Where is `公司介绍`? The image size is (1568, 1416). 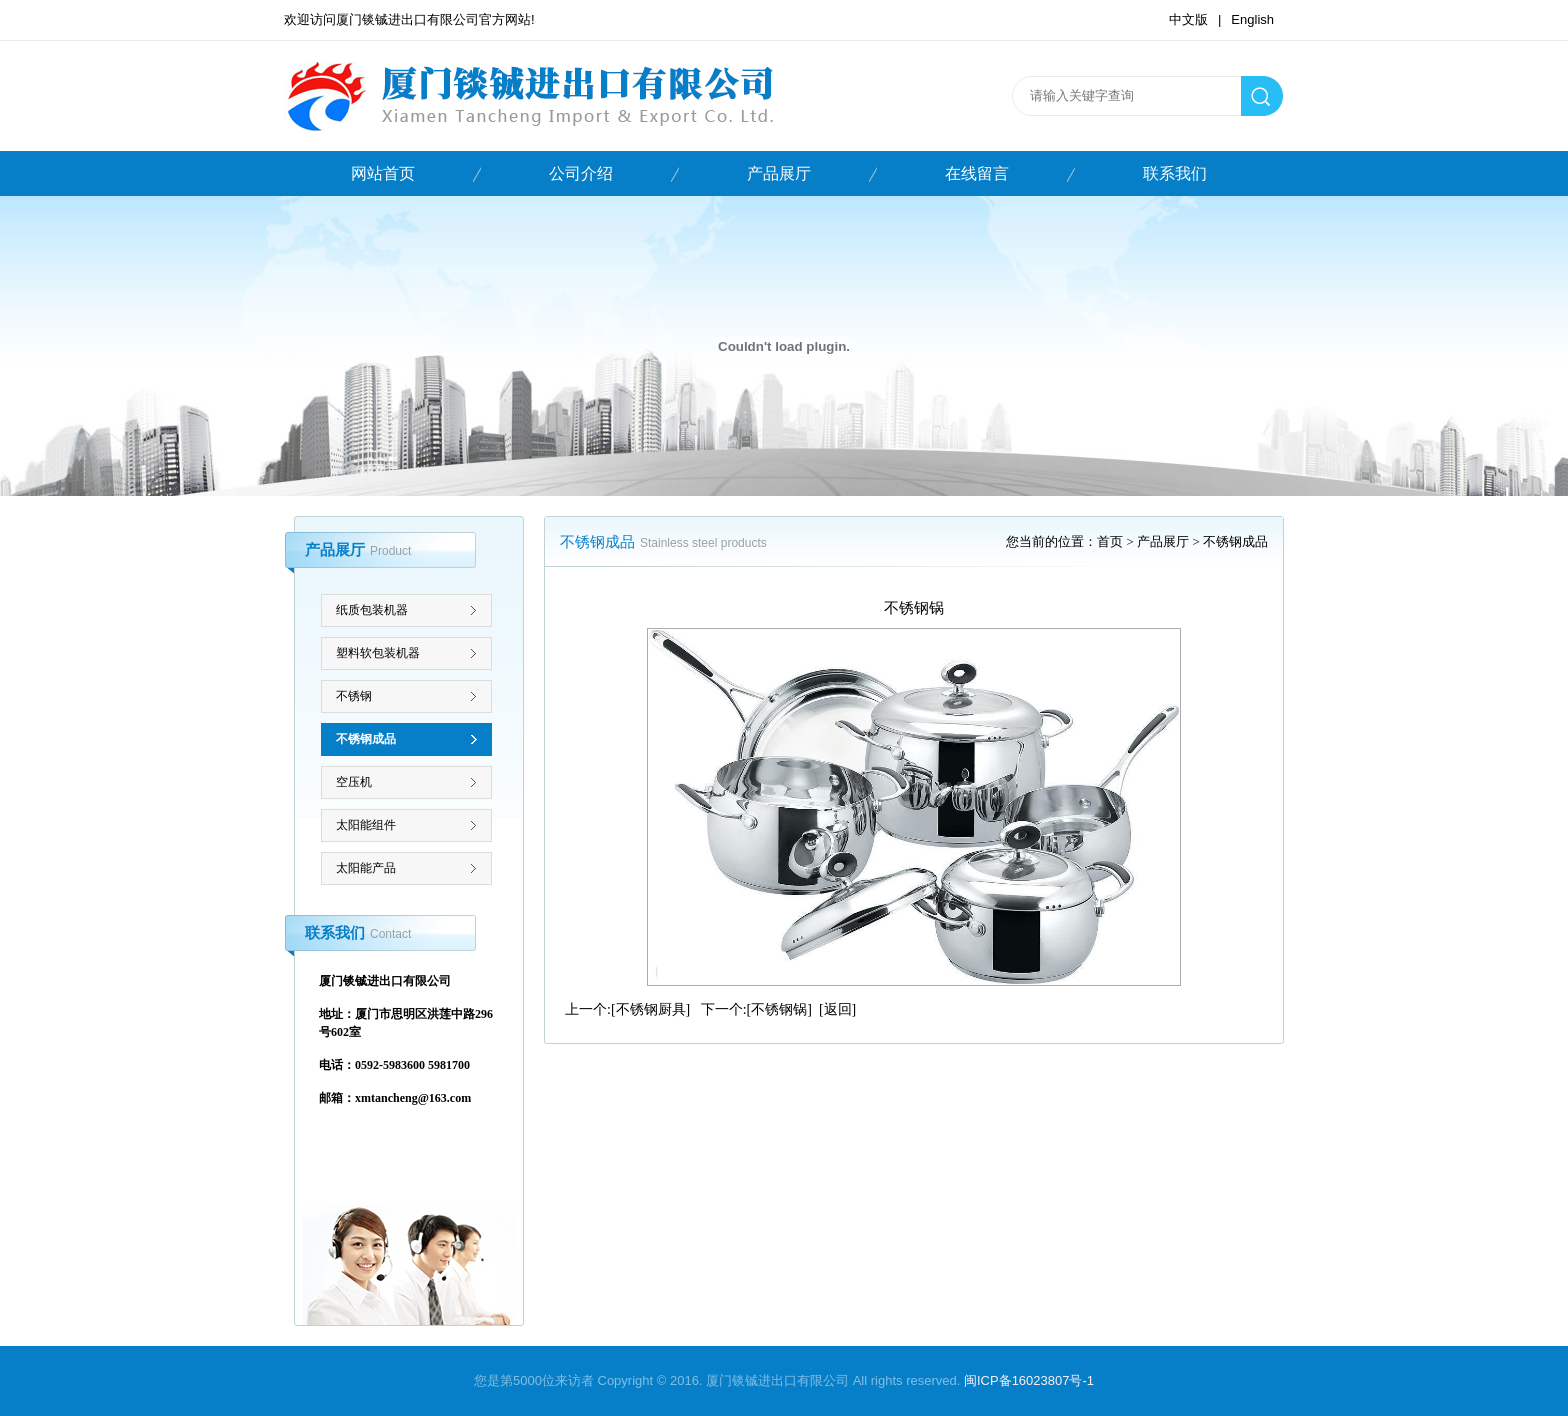 公司介绍 is located at coordinates (581, 173).